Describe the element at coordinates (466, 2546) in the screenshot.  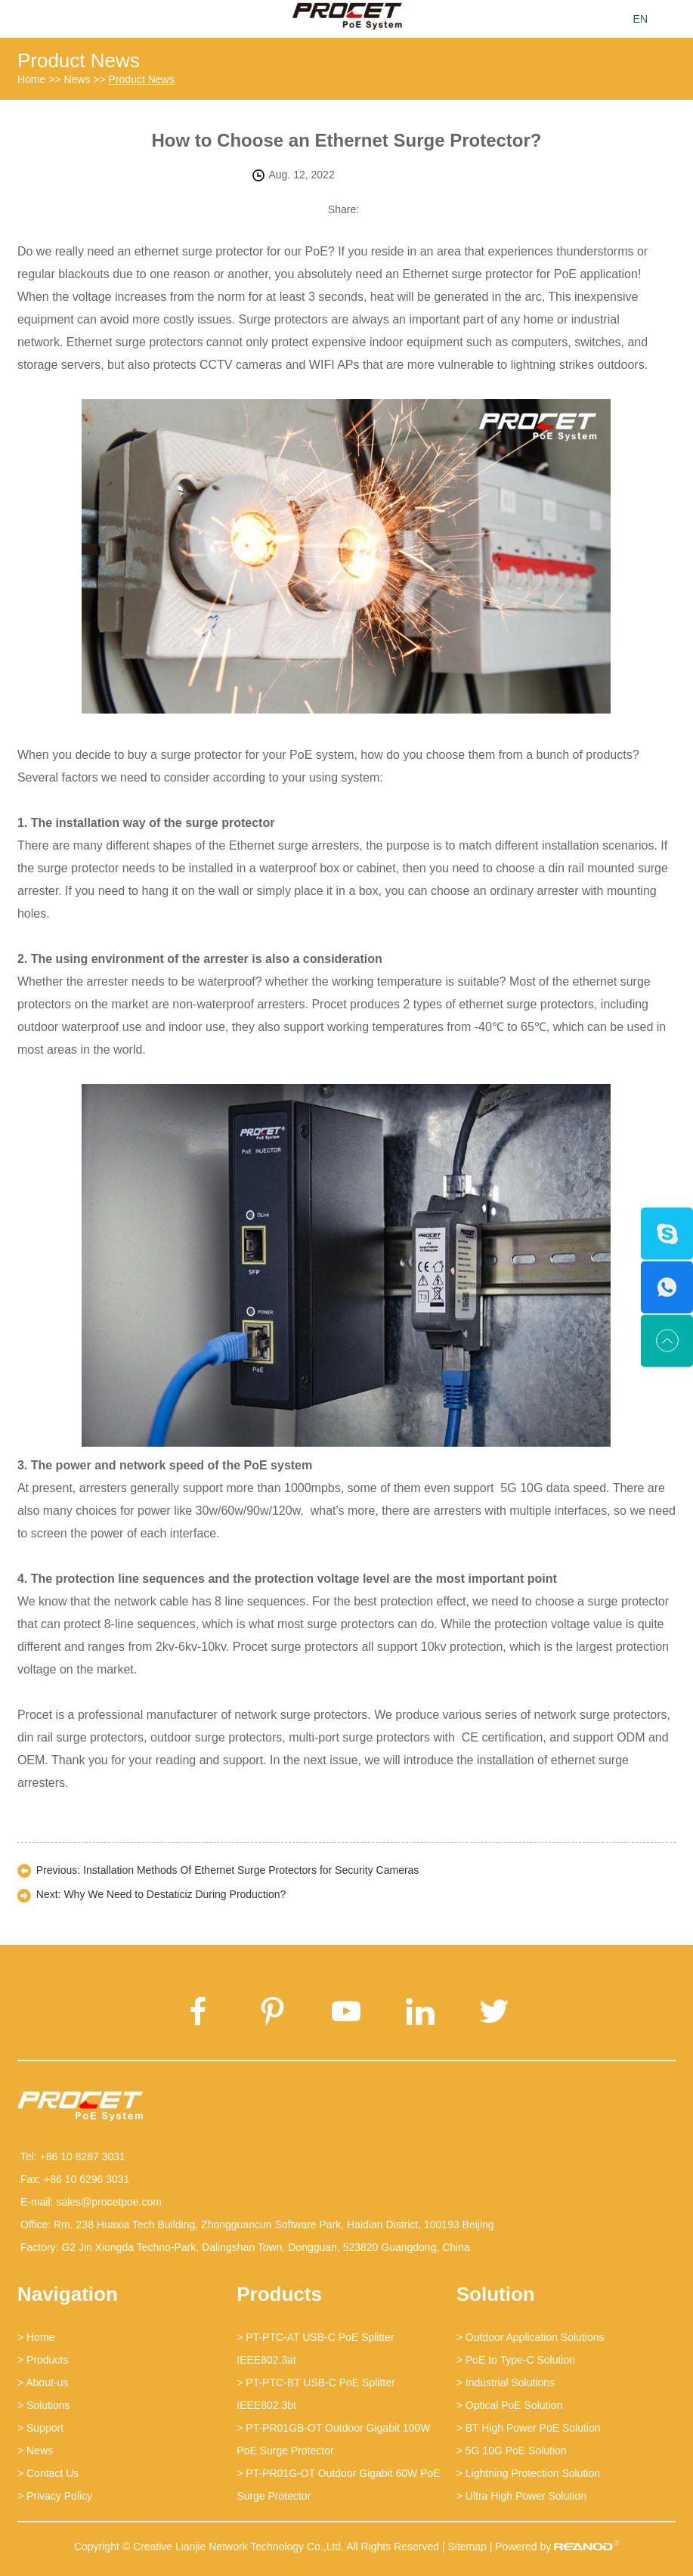
I see `Sitemap` at that location.